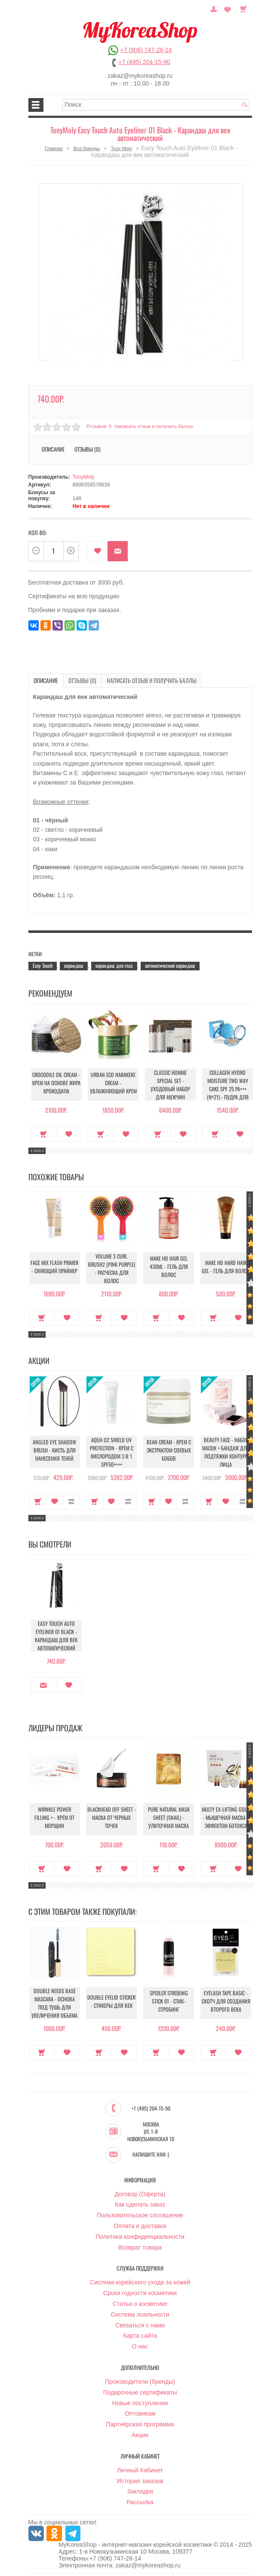  Describe the element at coordinates (54, 2005) in the screenshot. I see `Double Needs Base Mascara - Основа под тушь для увеличения объема и длины` at that location.